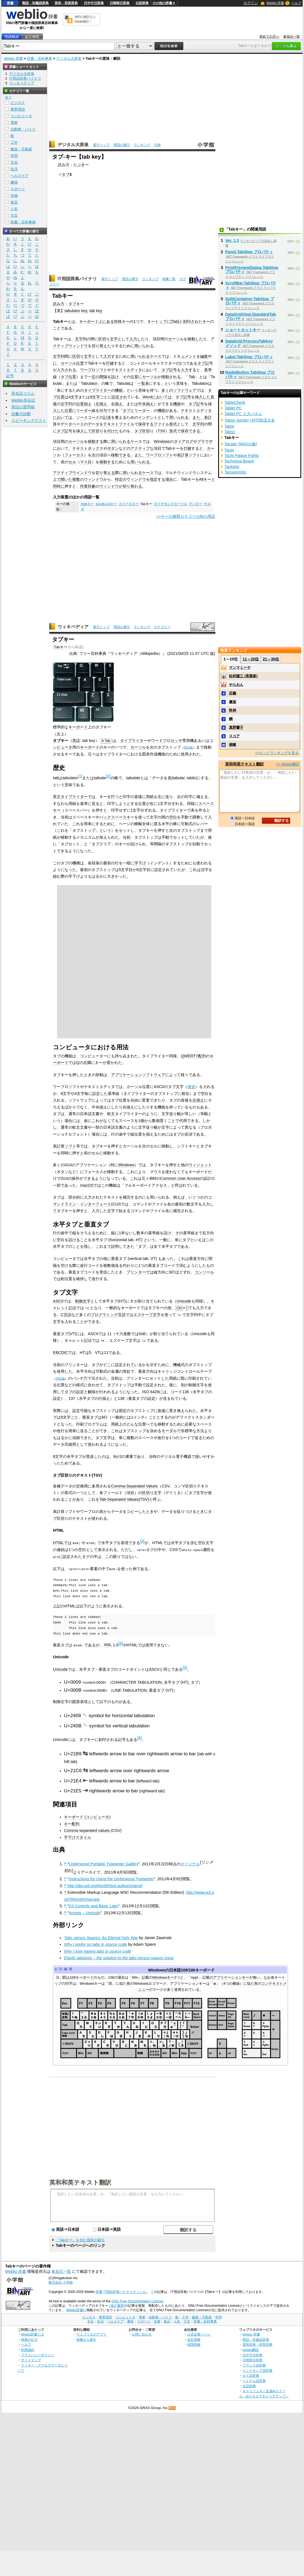 This screenshot has width=304, height=2576. Describe the element at coordinates (106, 504) in the screenshot. I see `ScrollLockキー` at that location.